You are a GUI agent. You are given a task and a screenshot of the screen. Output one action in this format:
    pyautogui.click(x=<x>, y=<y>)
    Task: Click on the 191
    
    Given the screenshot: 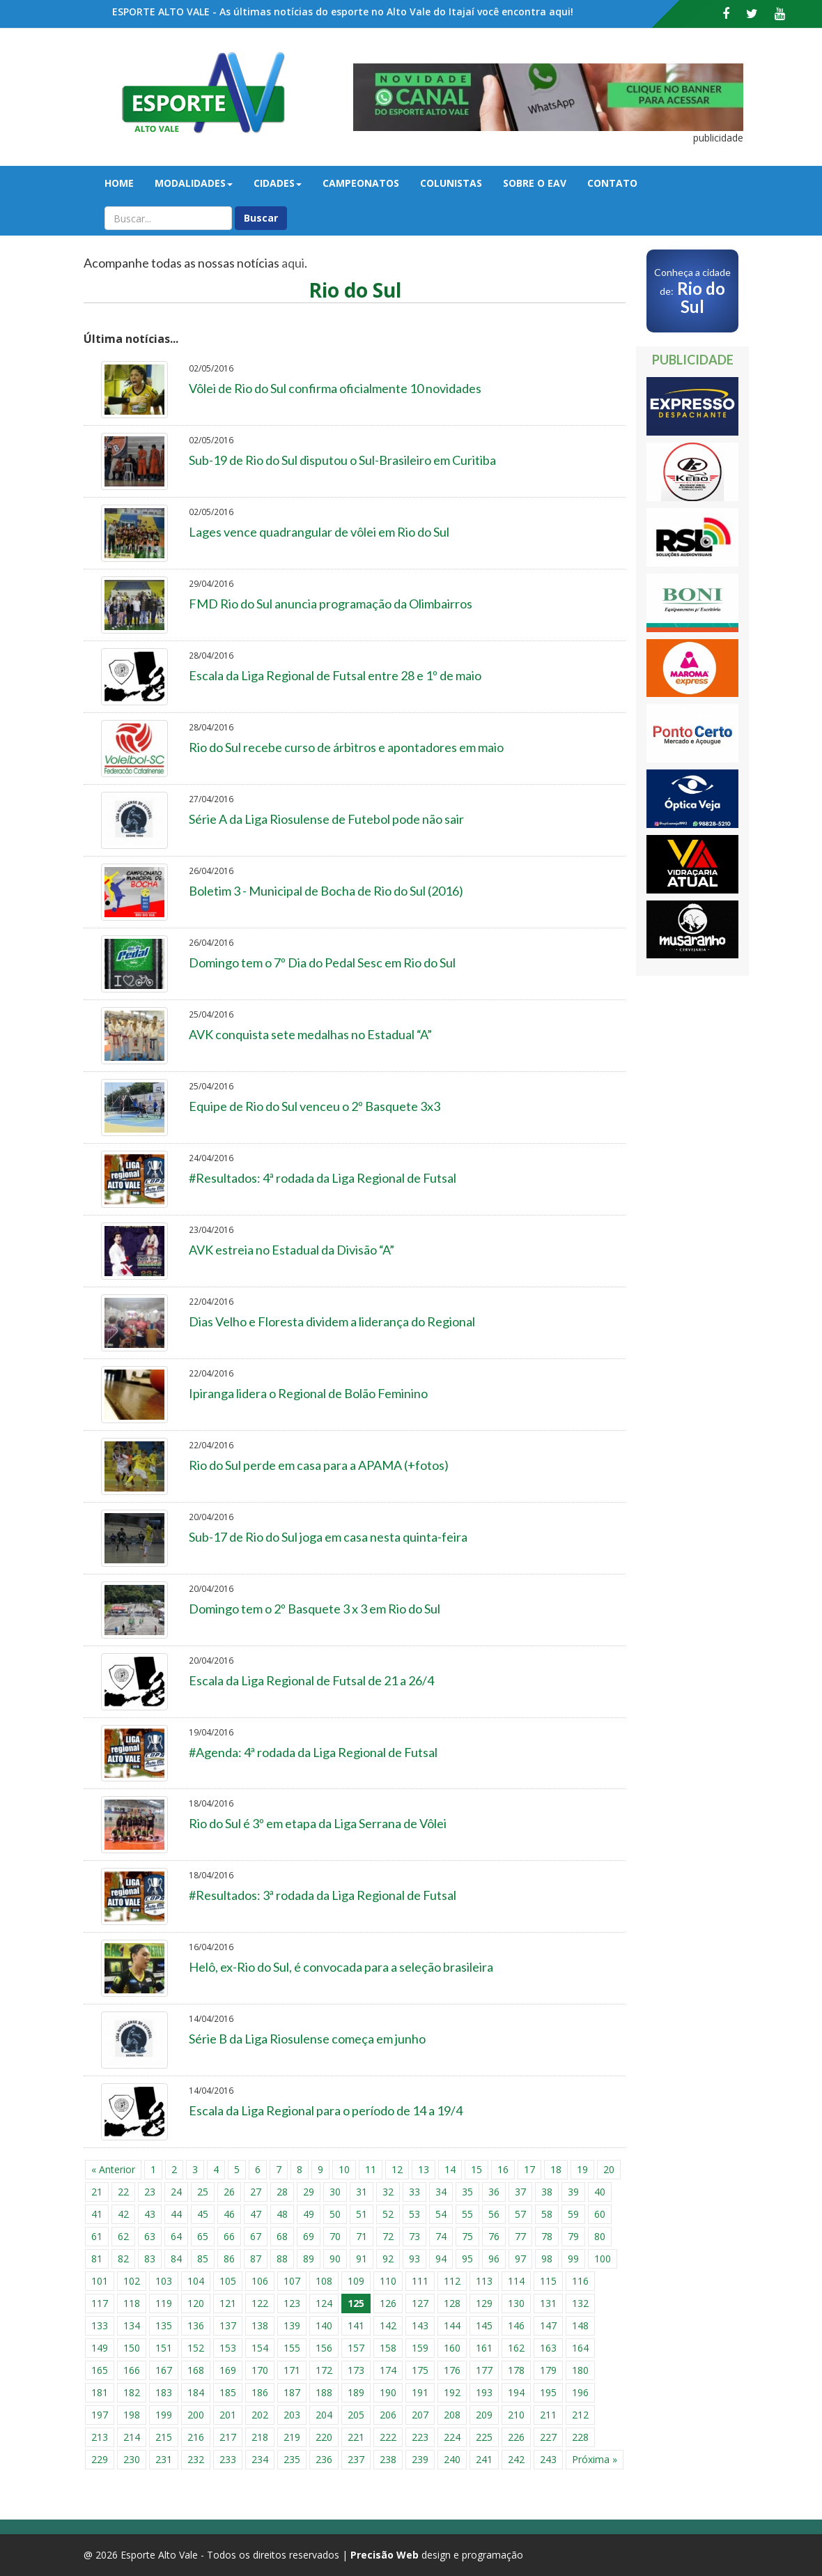 What is the action you would take?
    pyautogui.click(x=420, y=2392)
    